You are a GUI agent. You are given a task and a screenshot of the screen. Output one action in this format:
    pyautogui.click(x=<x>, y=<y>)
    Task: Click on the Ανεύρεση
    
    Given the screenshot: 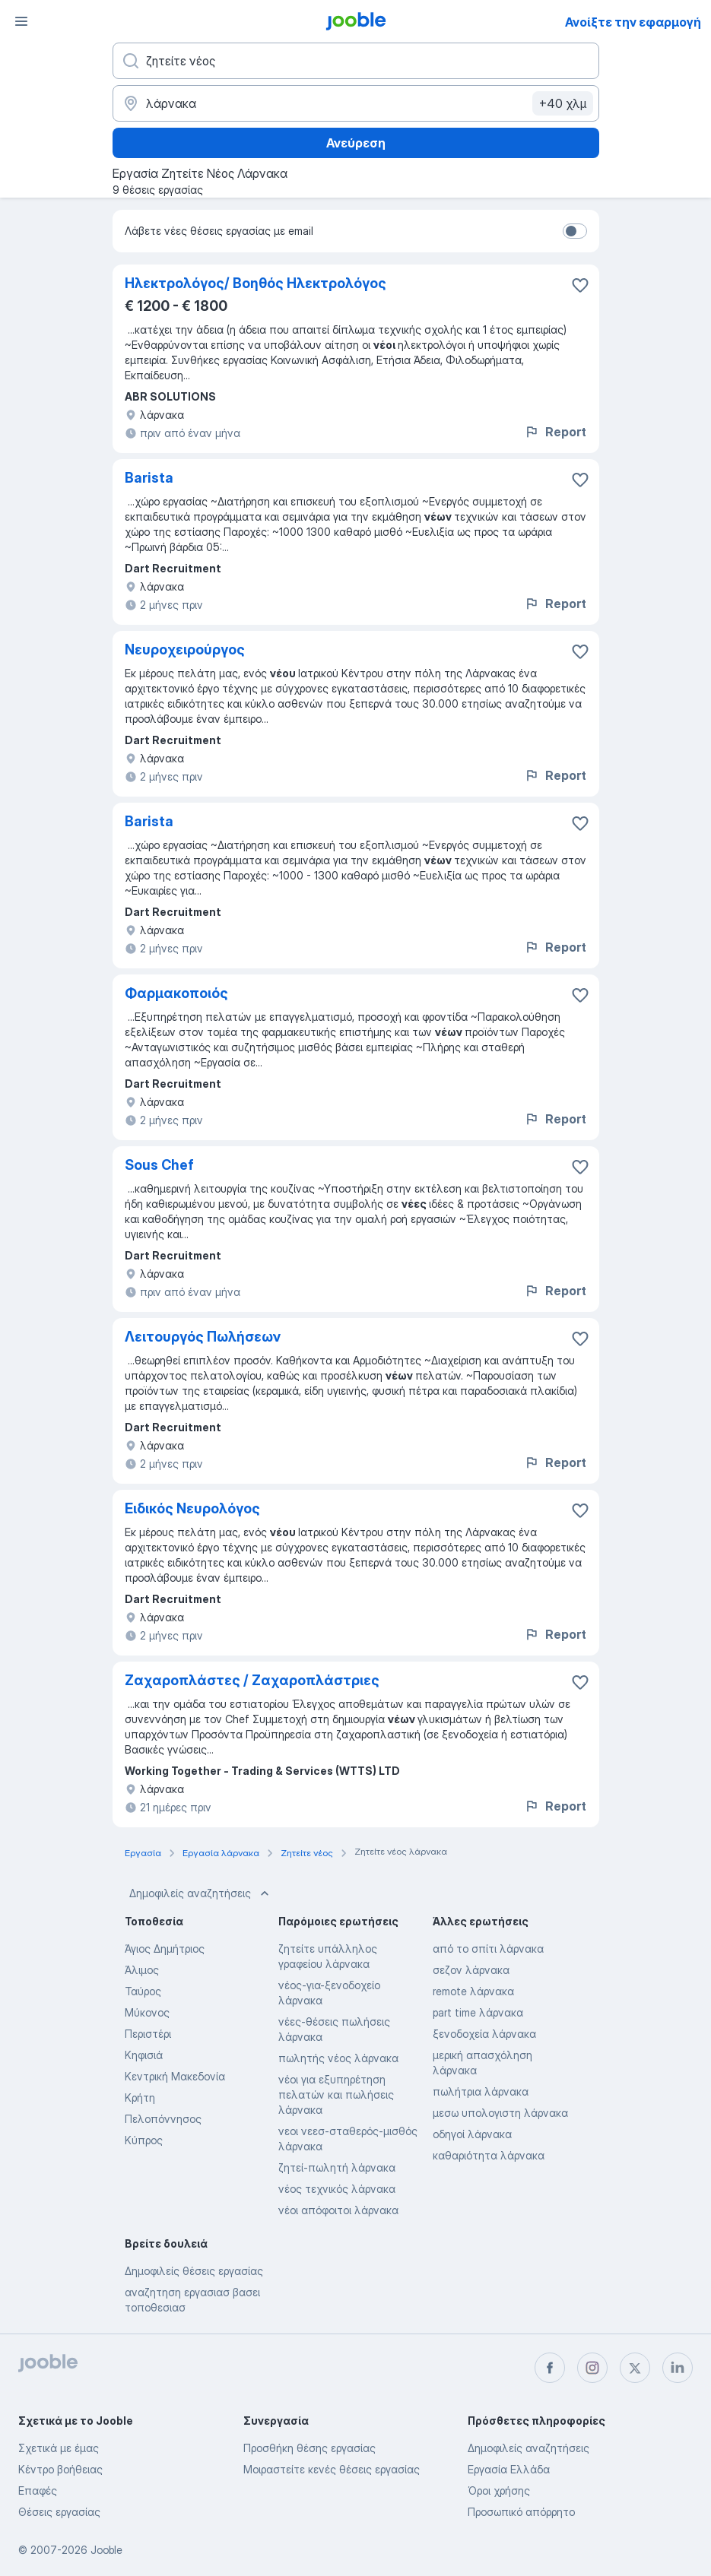 What is the action you would take?
    pyautogui.click(x=356, y=143)
    